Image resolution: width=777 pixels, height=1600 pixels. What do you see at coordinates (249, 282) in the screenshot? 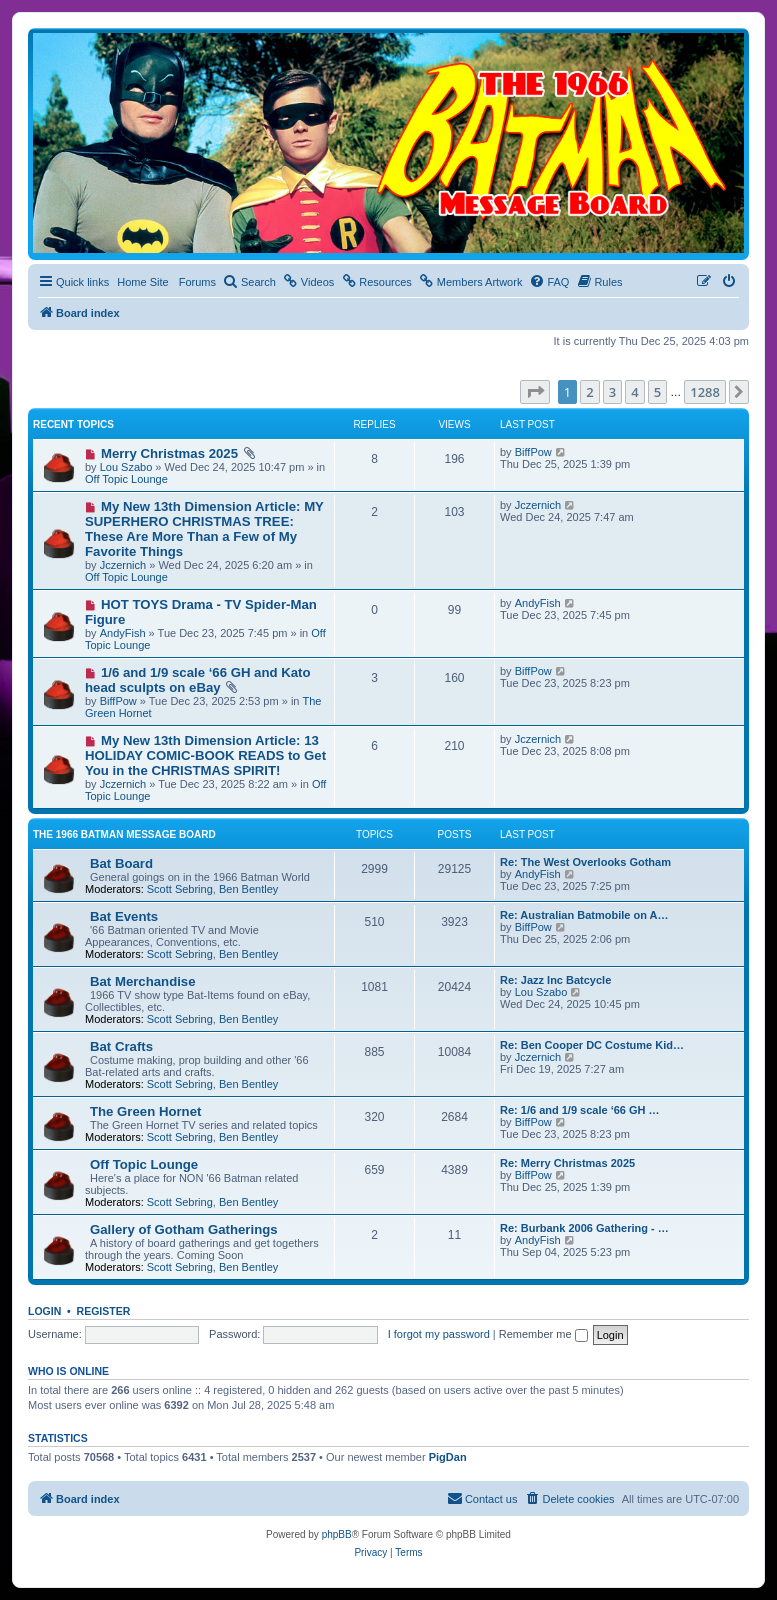
I see `[menuitem]` at bounding box center [249, 282].